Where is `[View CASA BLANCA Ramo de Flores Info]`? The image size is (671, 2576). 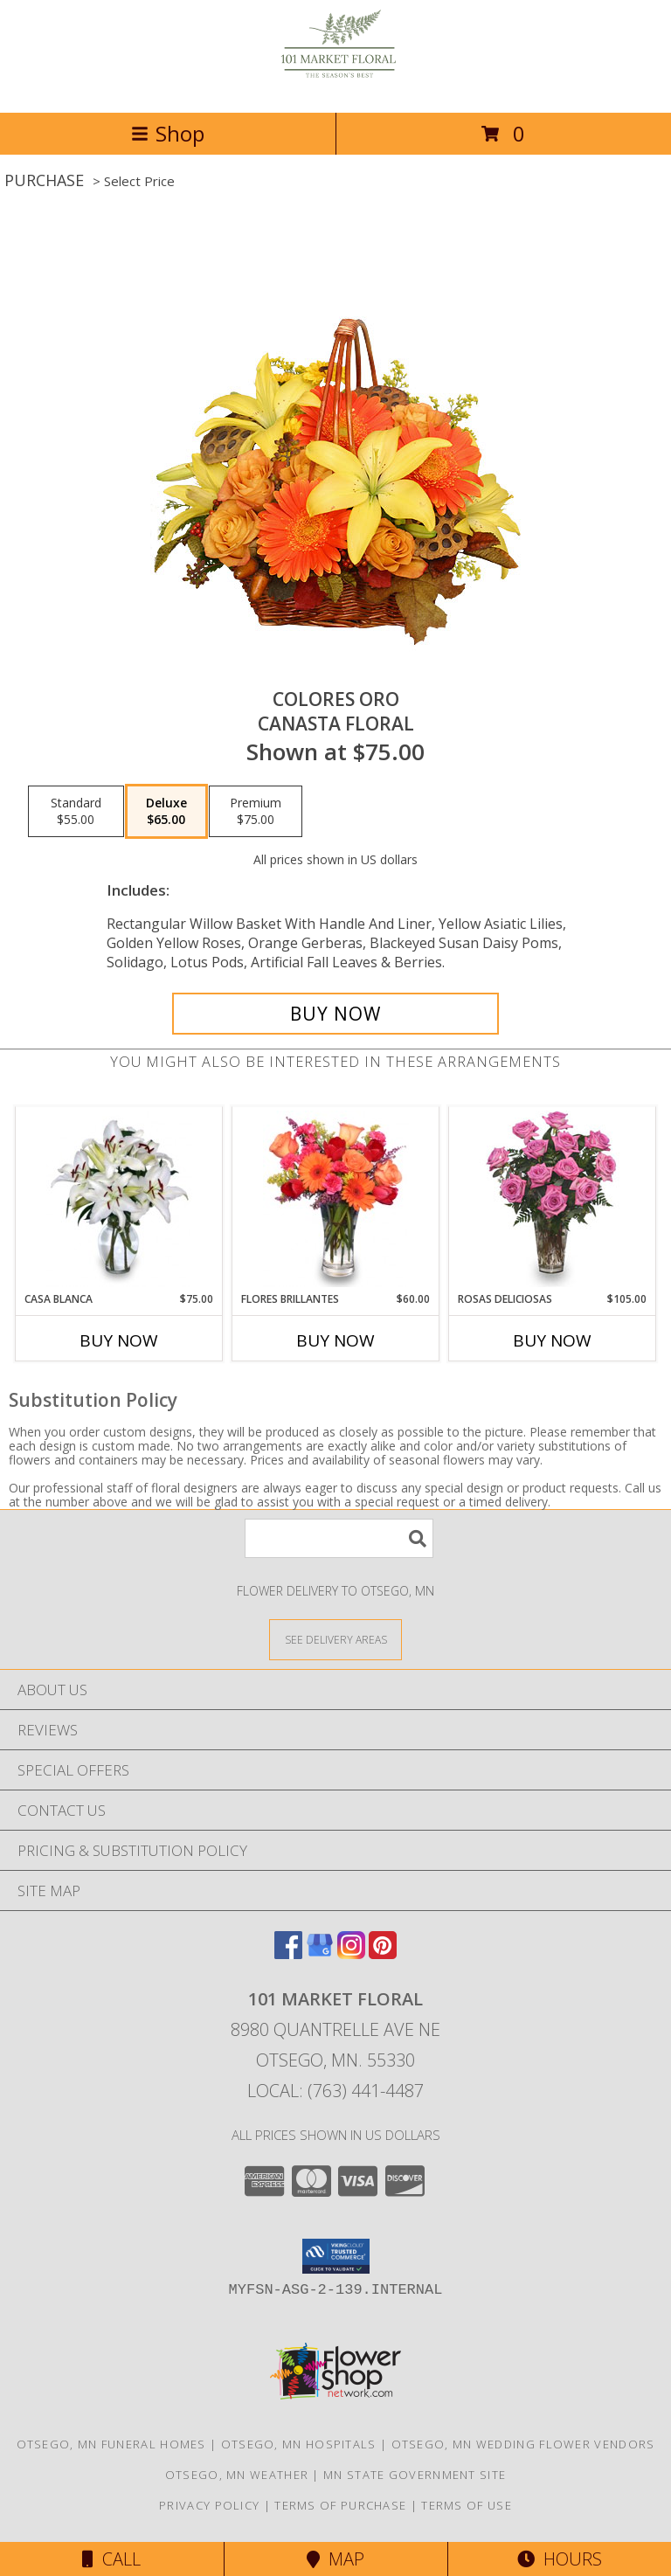
[View CASA BLANCA Ramo de Flores Info] is located at coordinates (119, 1199).